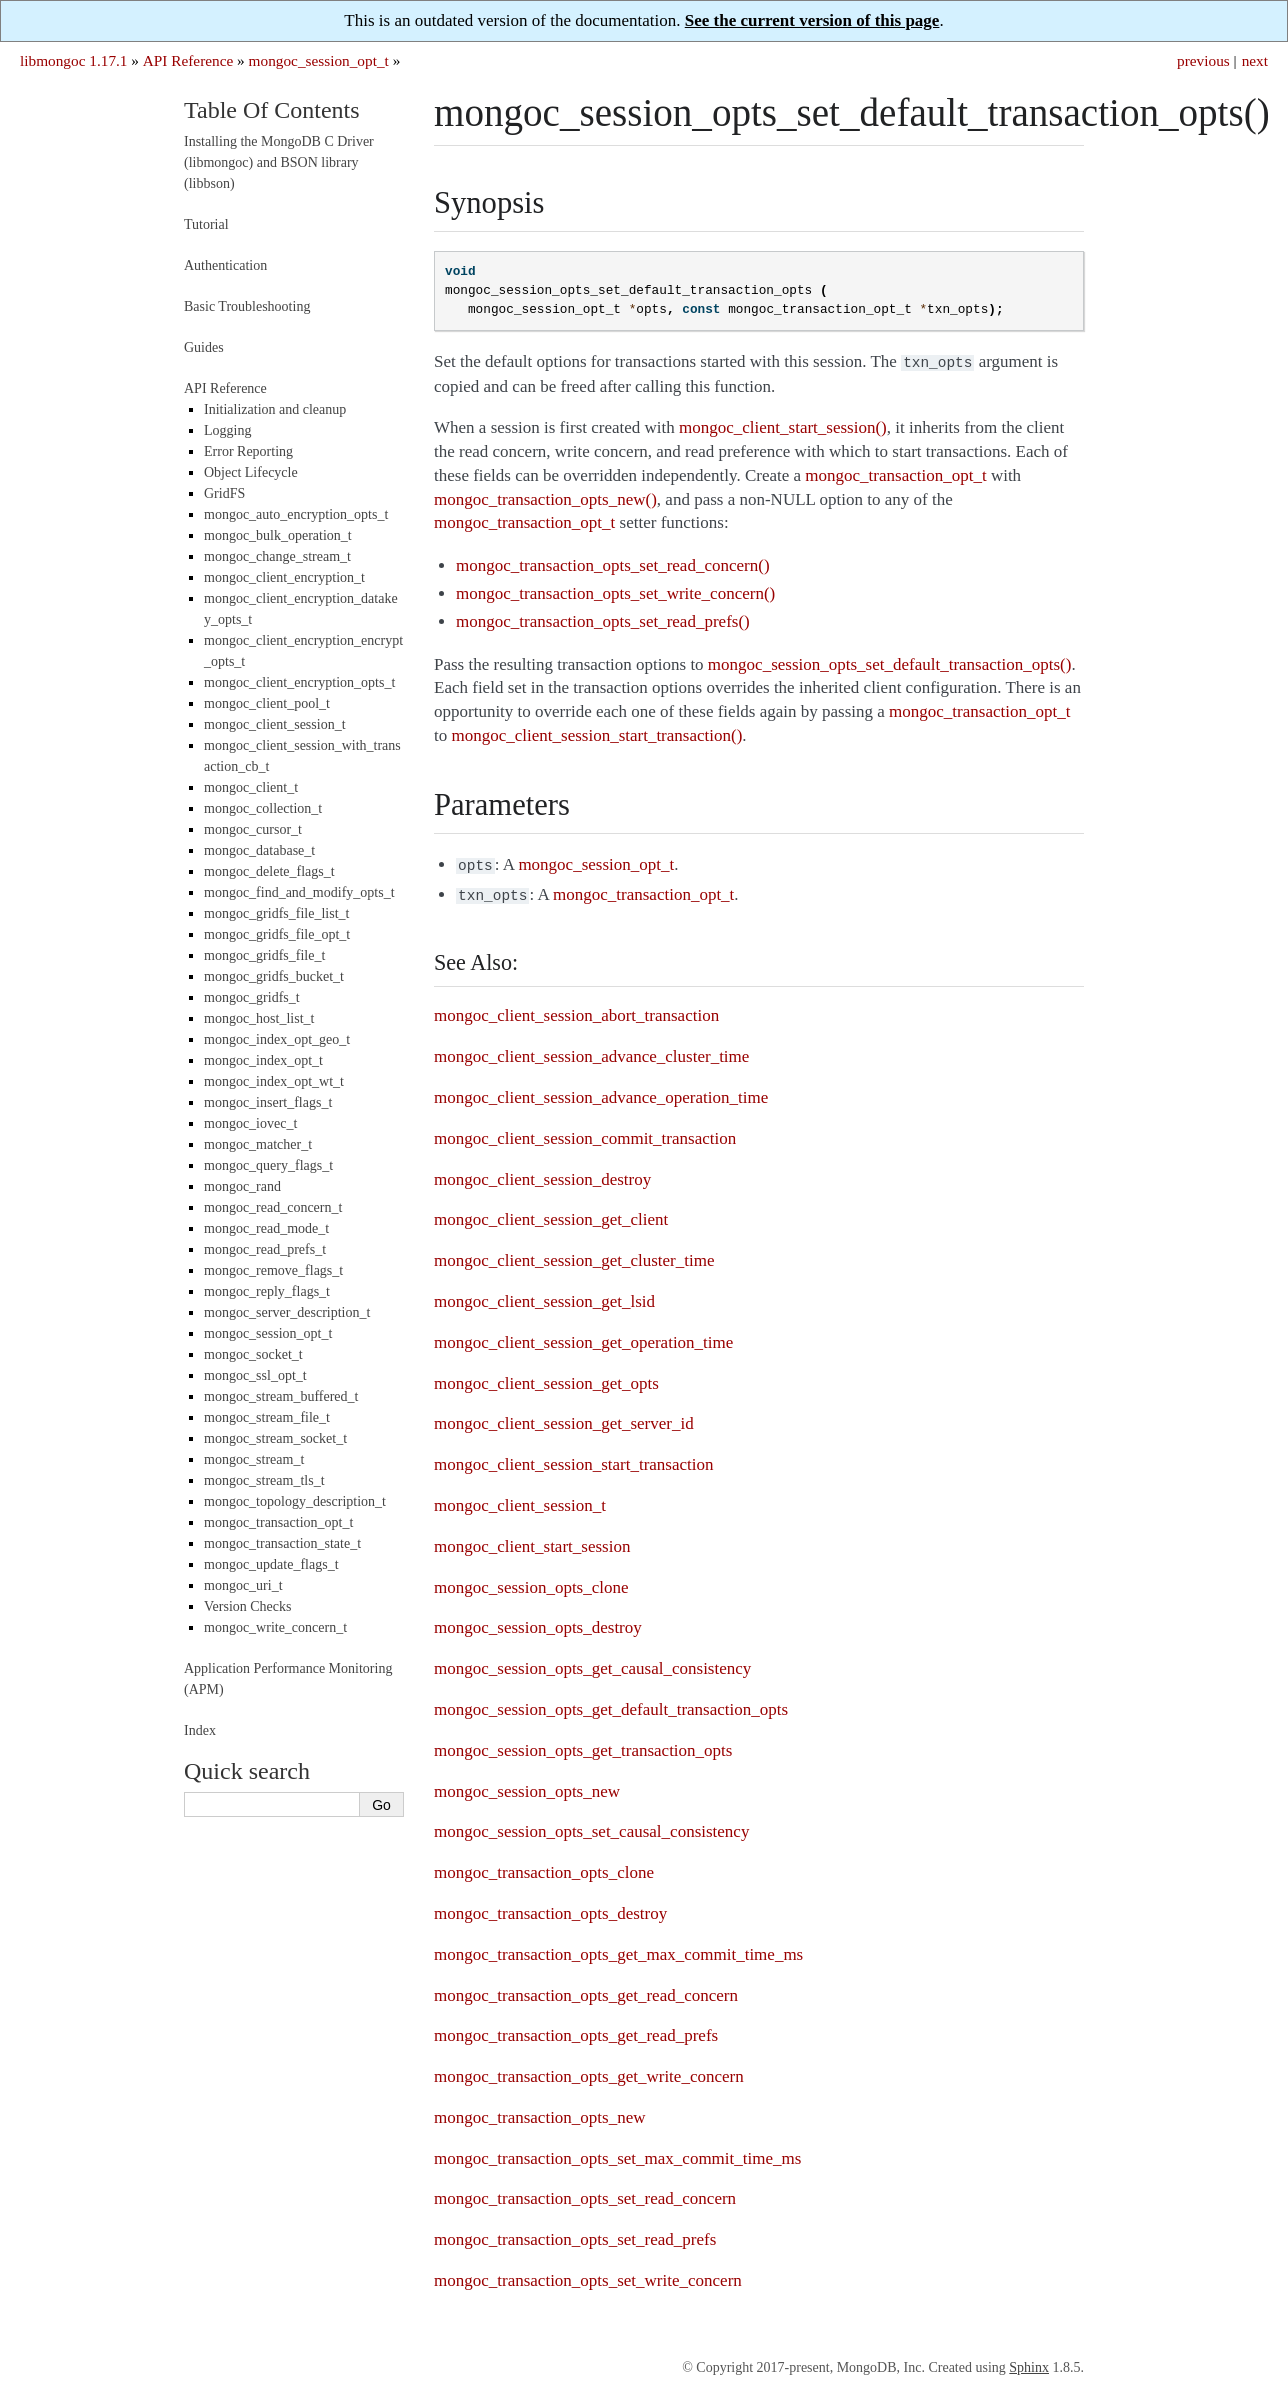 The width and height of the screenshot is (1288, 2400). Describe the element at coordinates (281, 1396) in the screenshot. I see `mongoc_stream_buffered_t` at that location.